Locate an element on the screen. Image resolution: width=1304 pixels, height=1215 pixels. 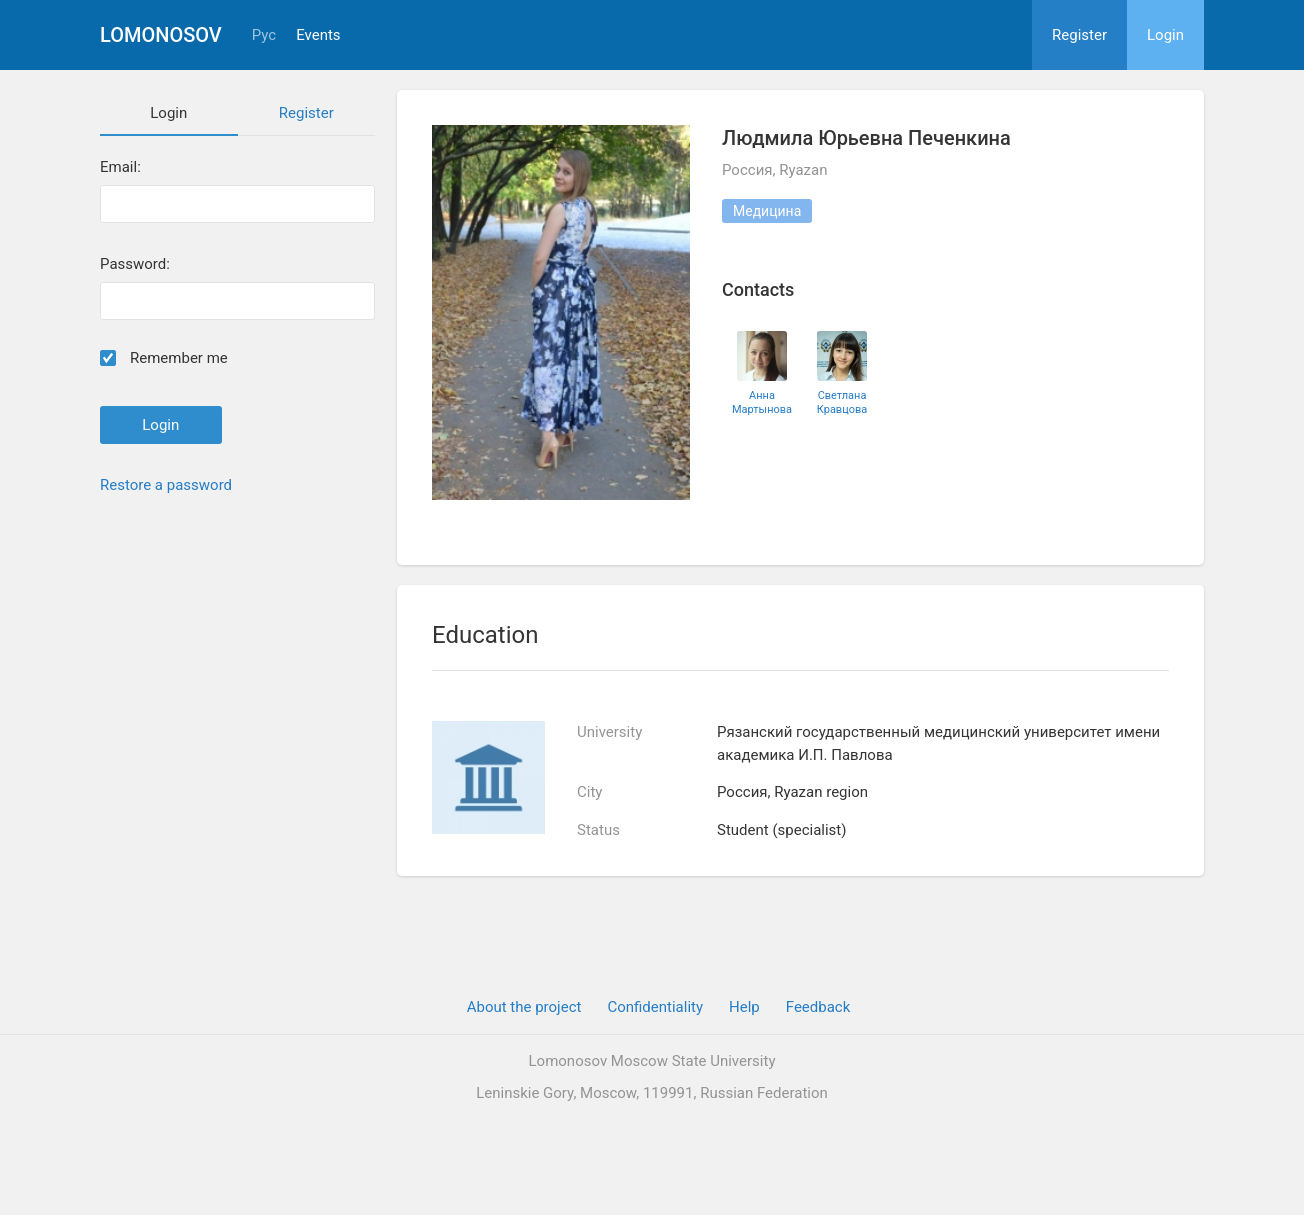
Events is located at coordinates (318, 35).